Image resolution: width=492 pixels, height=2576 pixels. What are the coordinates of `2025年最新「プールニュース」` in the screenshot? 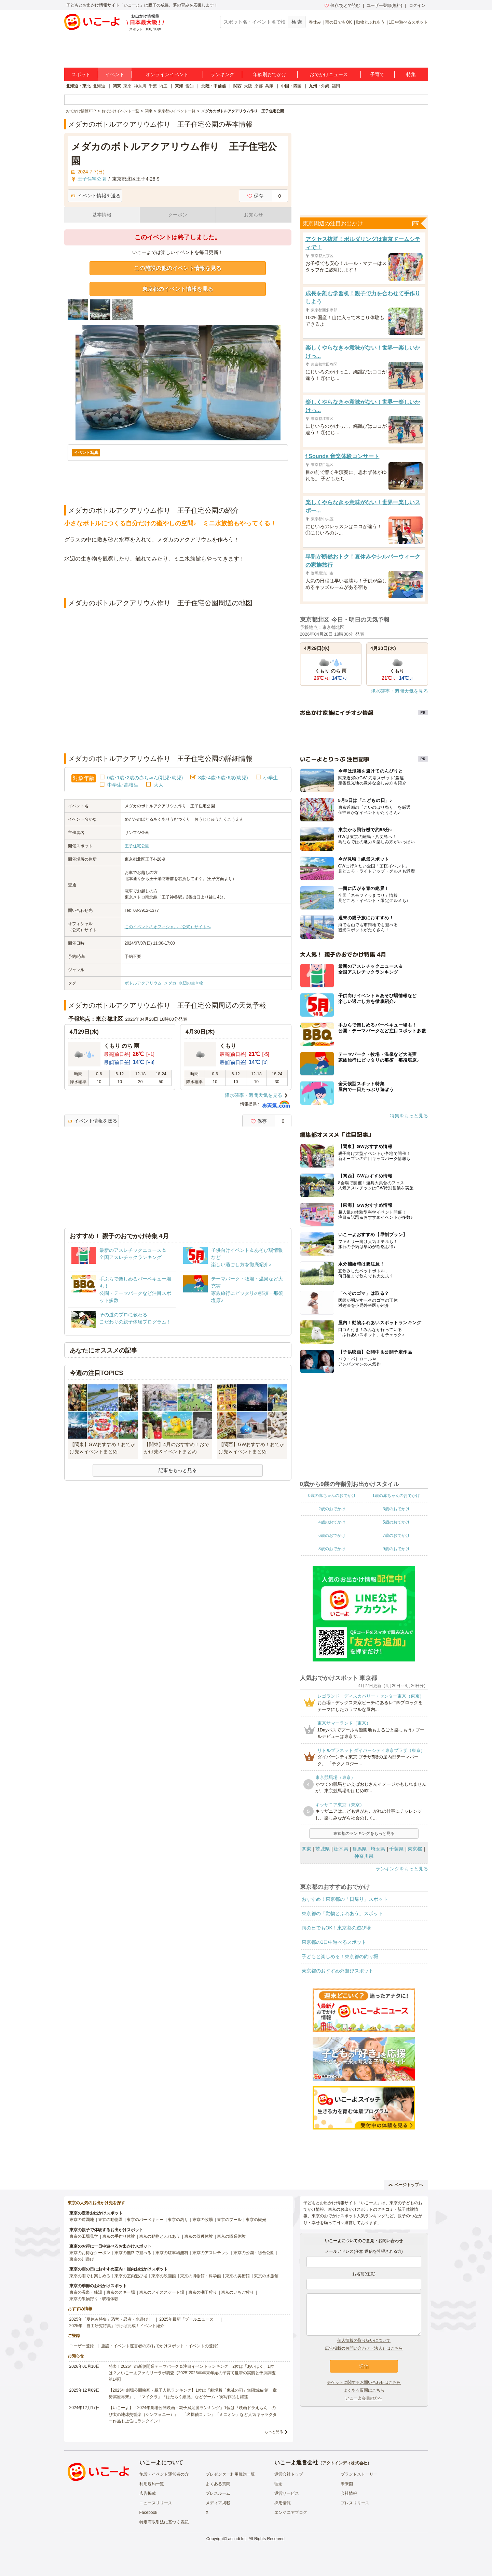 It's located at (188, 2319).